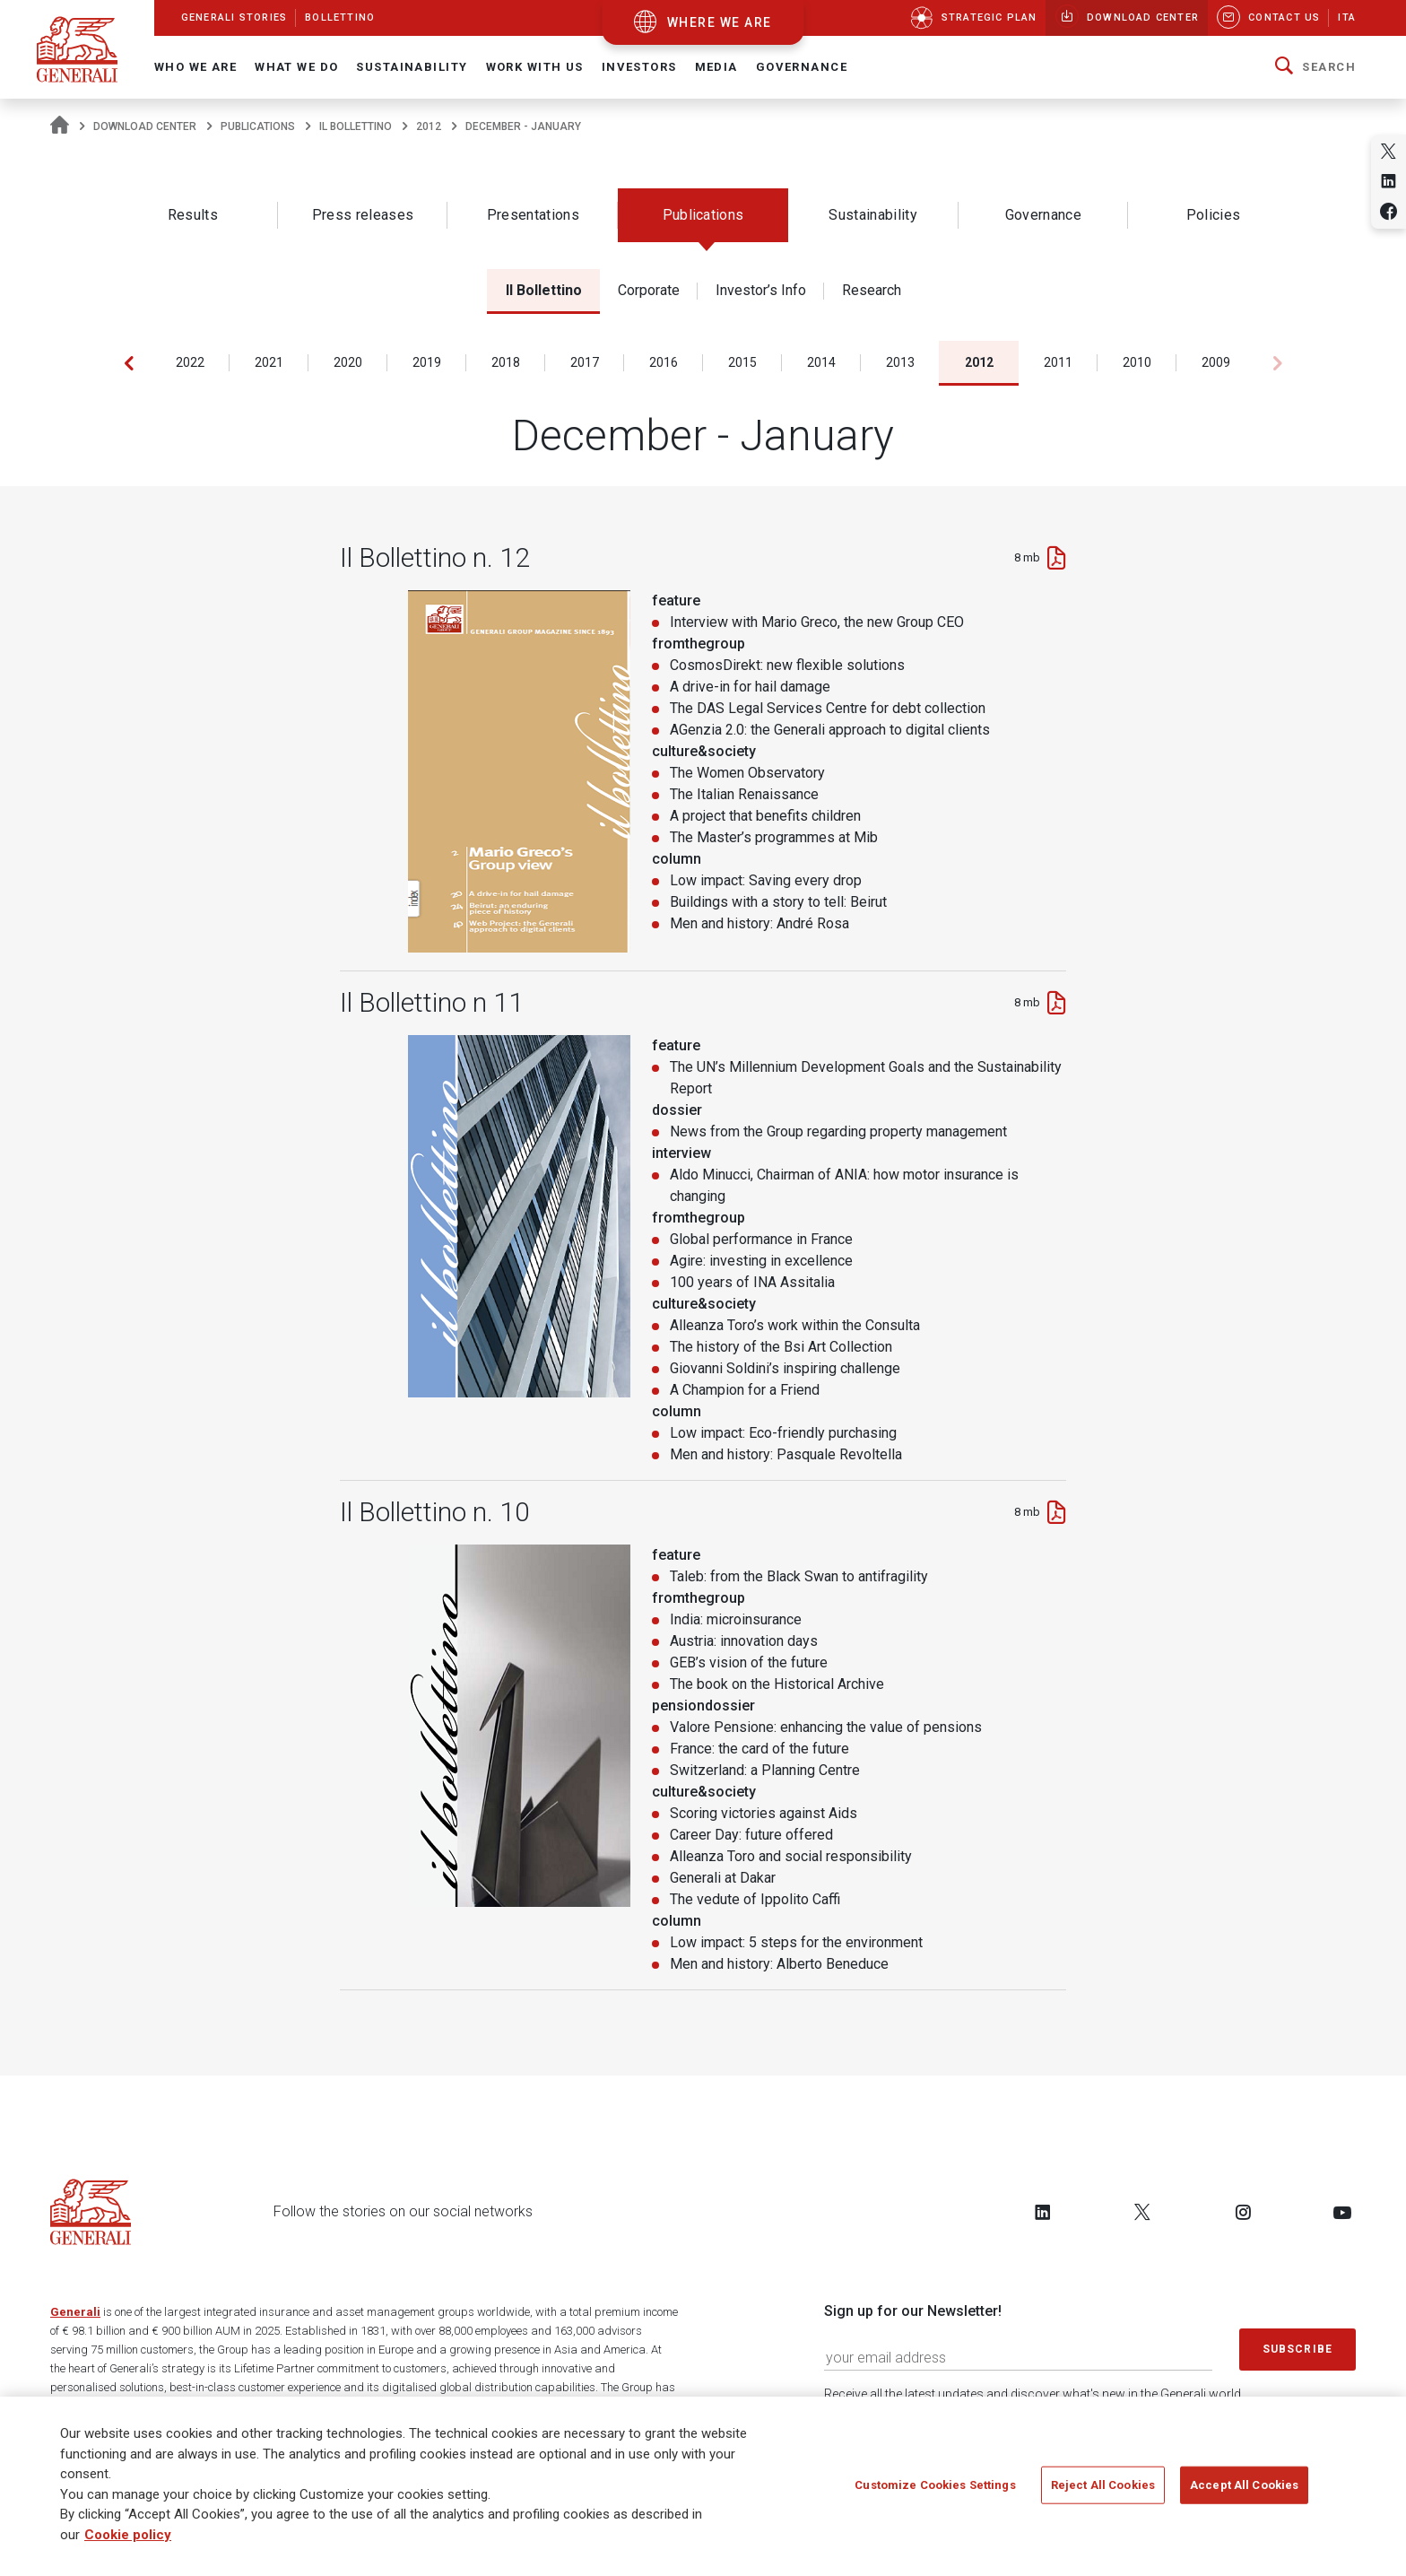 This screenshot has width=1406, height=2576. I want to click on Publications, so click(258, 126).